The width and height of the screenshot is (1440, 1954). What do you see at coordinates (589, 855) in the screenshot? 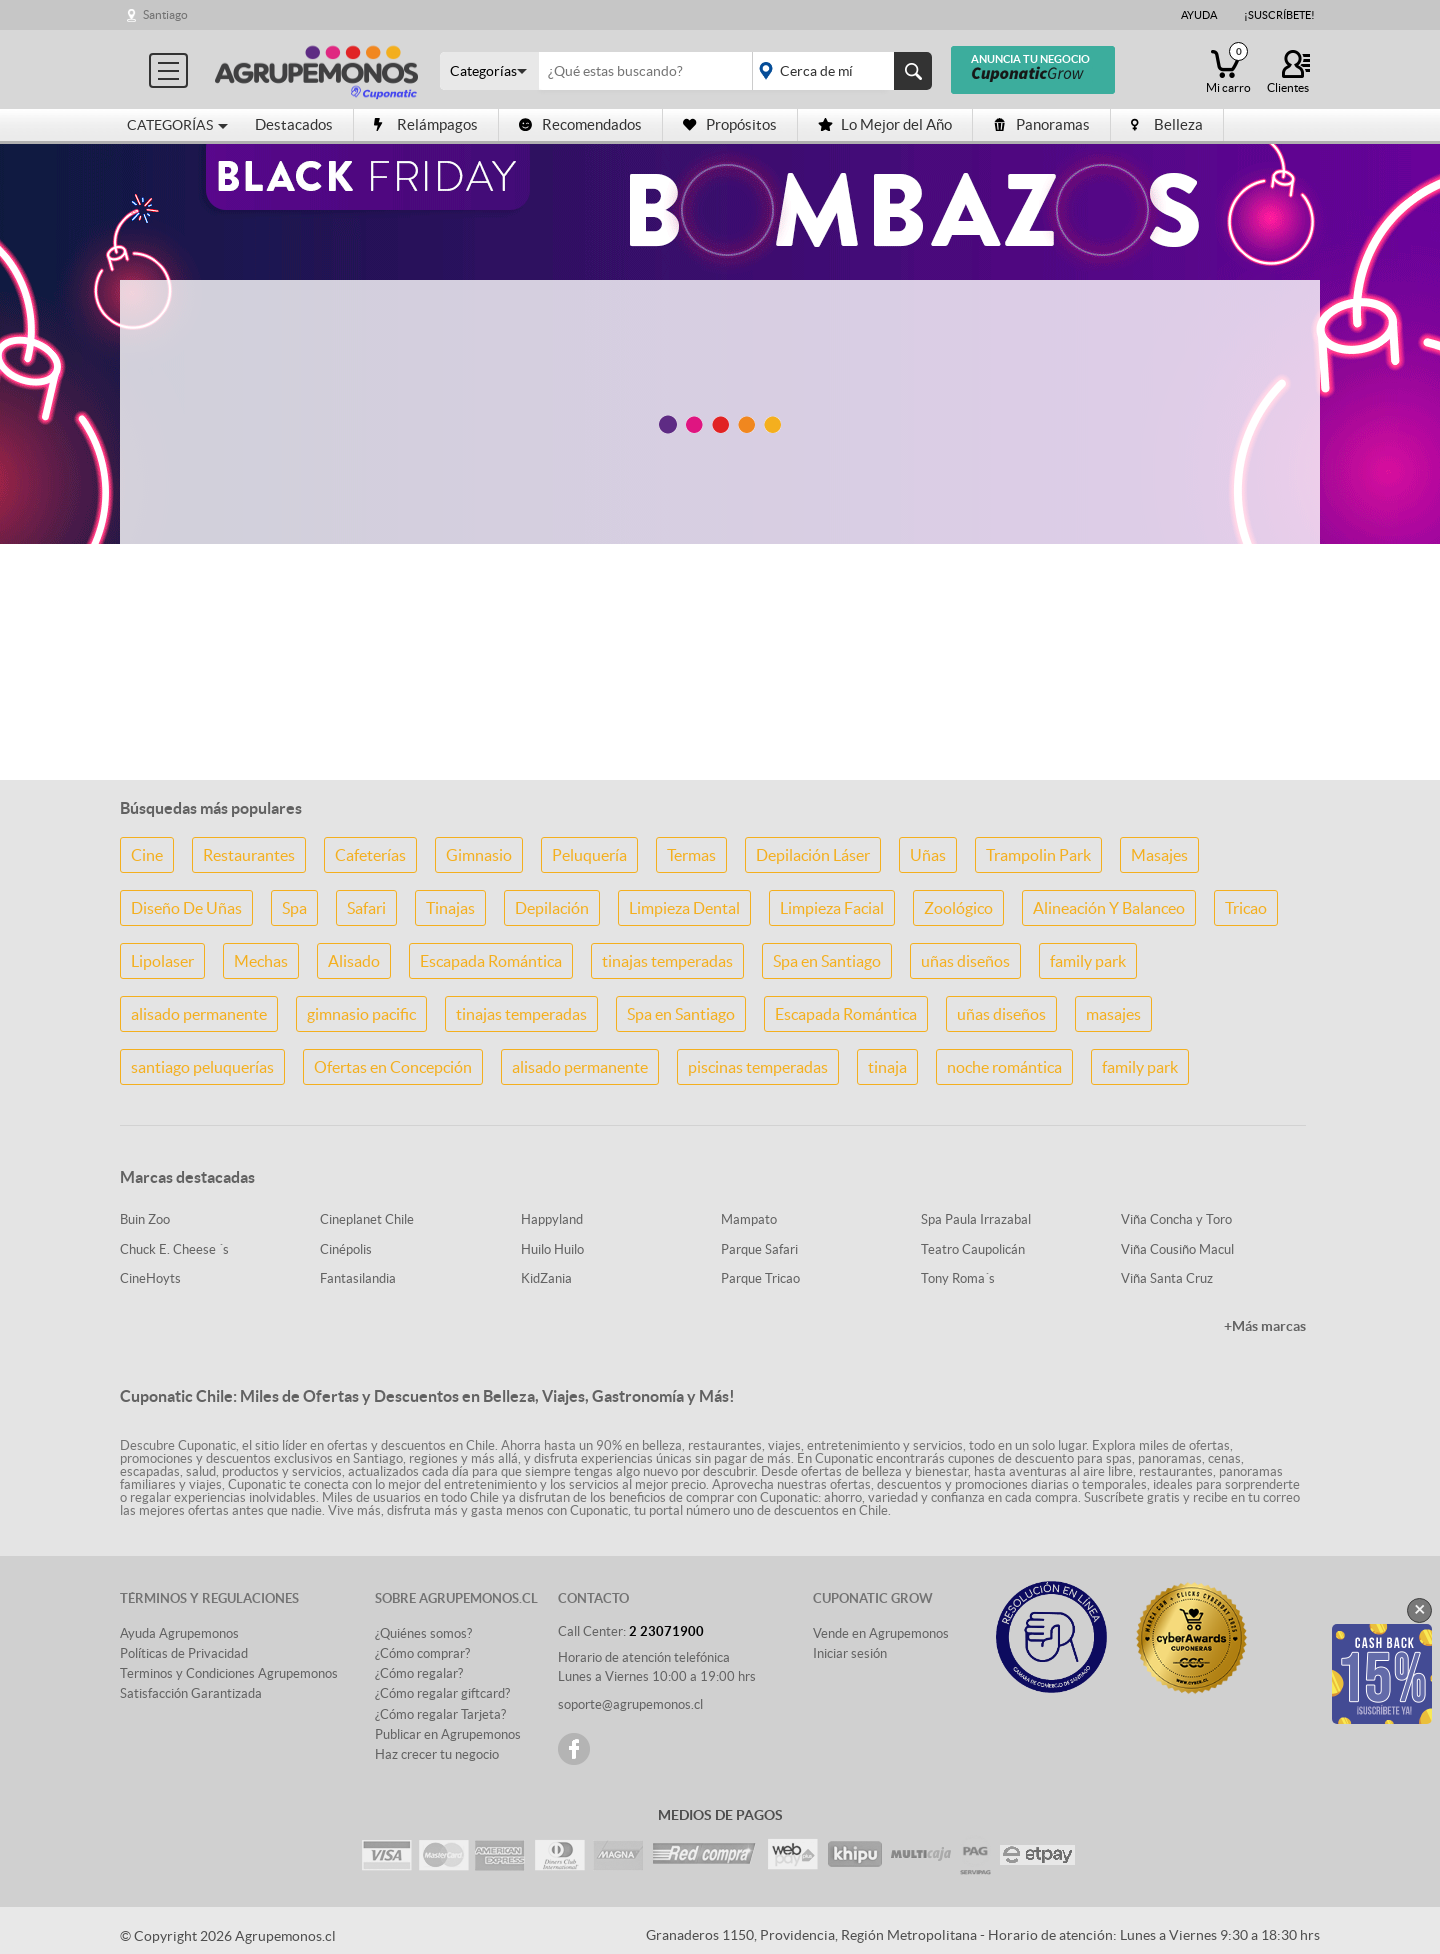
I see `Peluquería` at bounding box center [589, 855].